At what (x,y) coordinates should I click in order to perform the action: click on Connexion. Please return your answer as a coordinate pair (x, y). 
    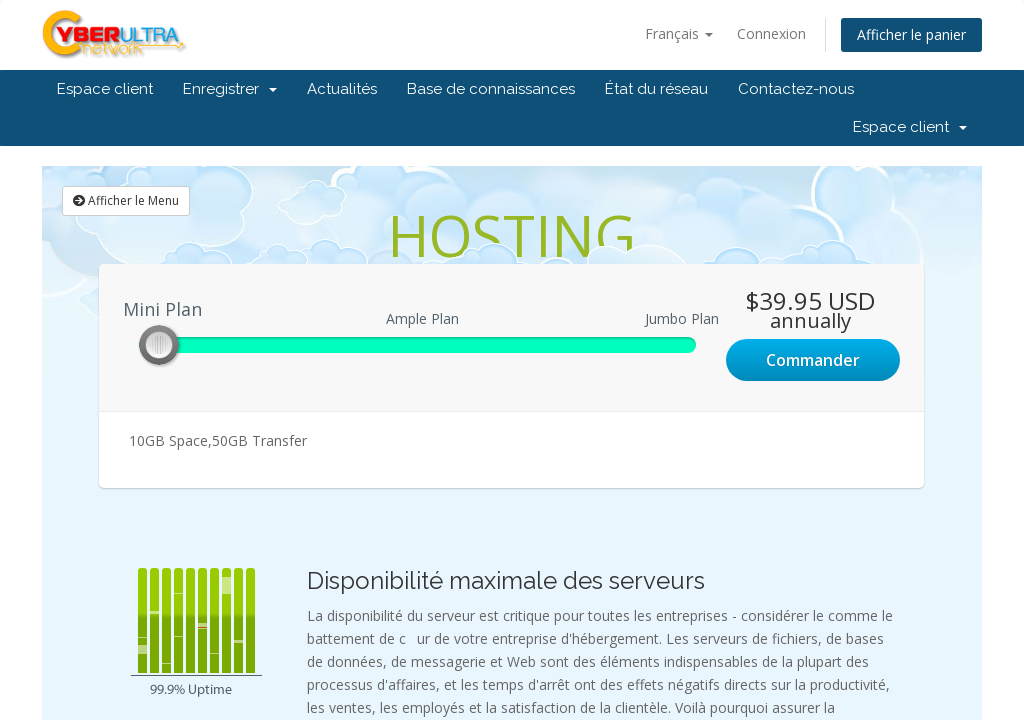
    Looking at the image, I should click on (771, 33).